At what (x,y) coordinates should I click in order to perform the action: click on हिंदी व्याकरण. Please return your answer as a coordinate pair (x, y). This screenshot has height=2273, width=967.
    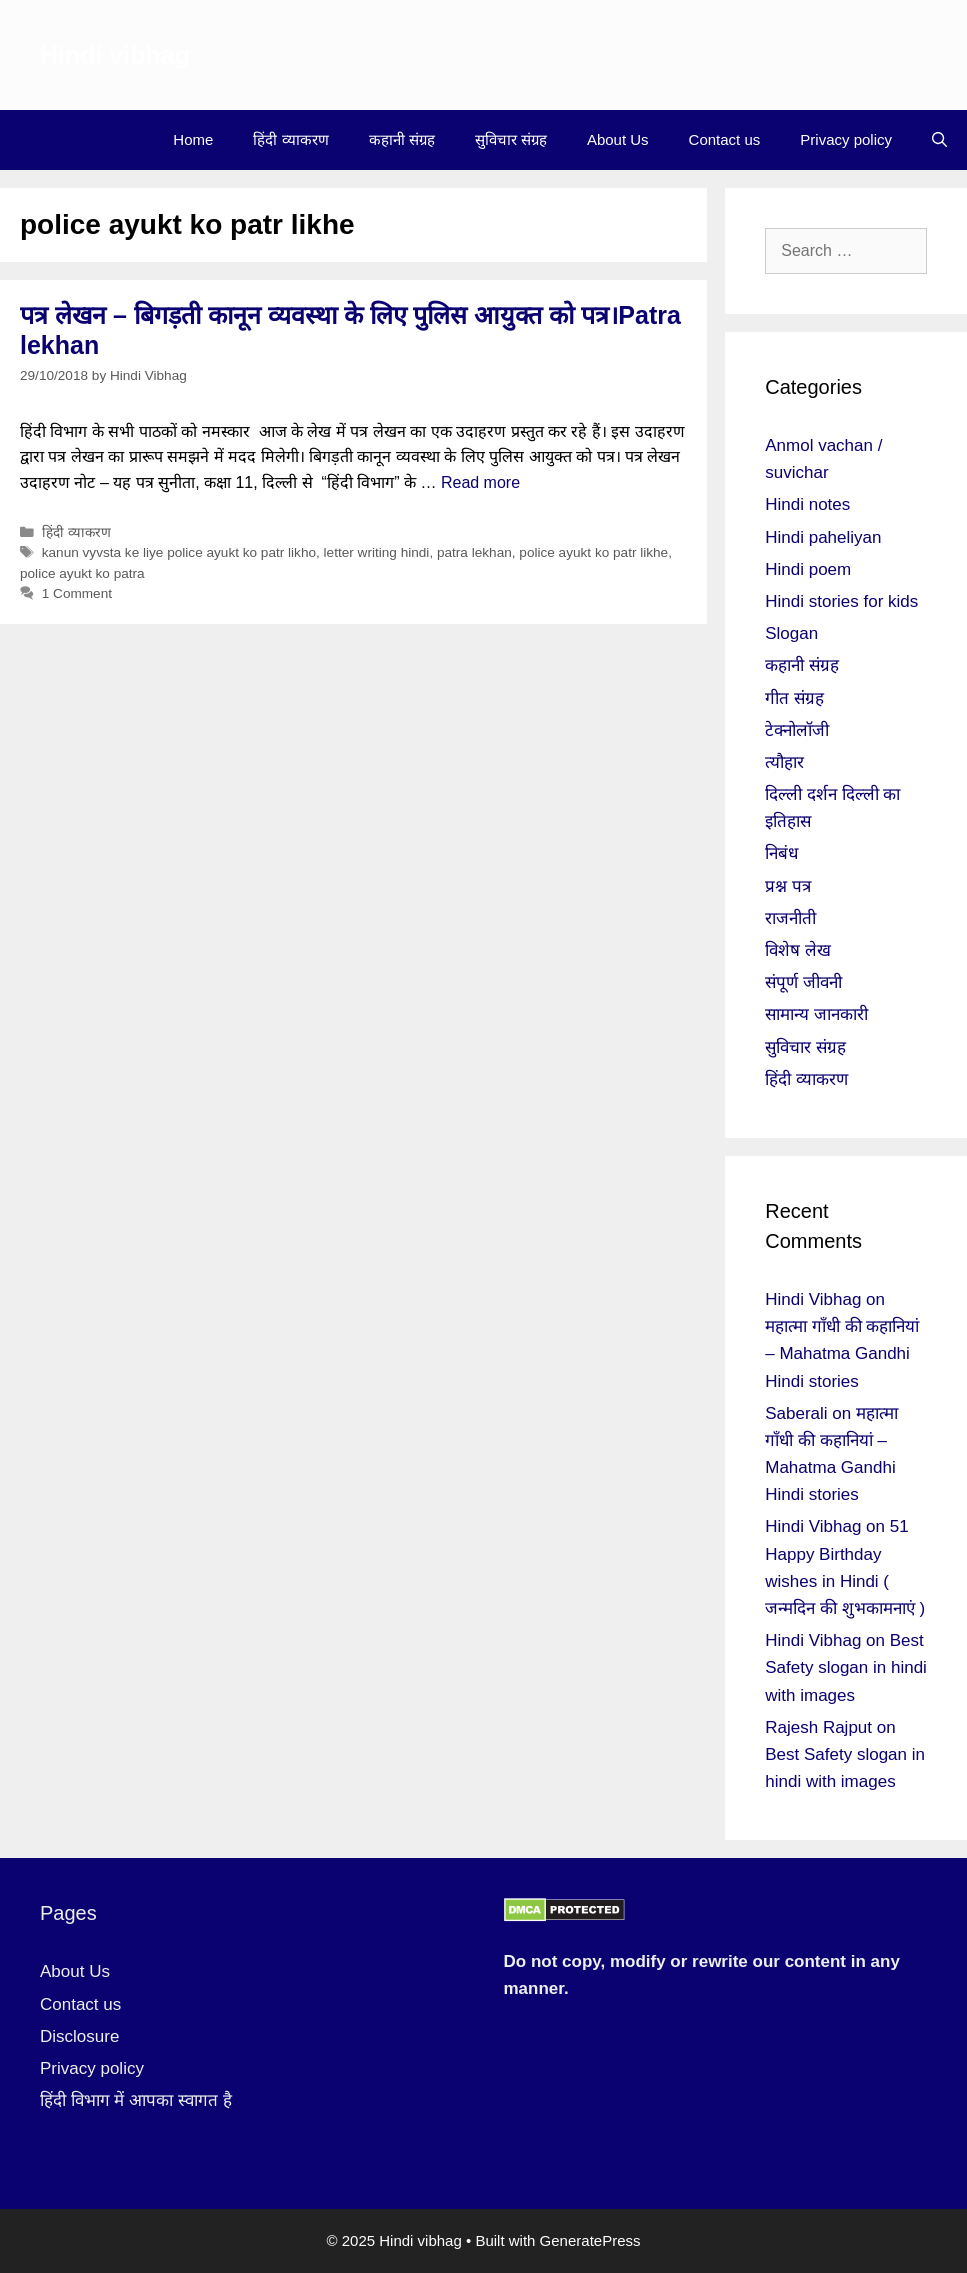
    Looking at the image, I should click on (290, 139).